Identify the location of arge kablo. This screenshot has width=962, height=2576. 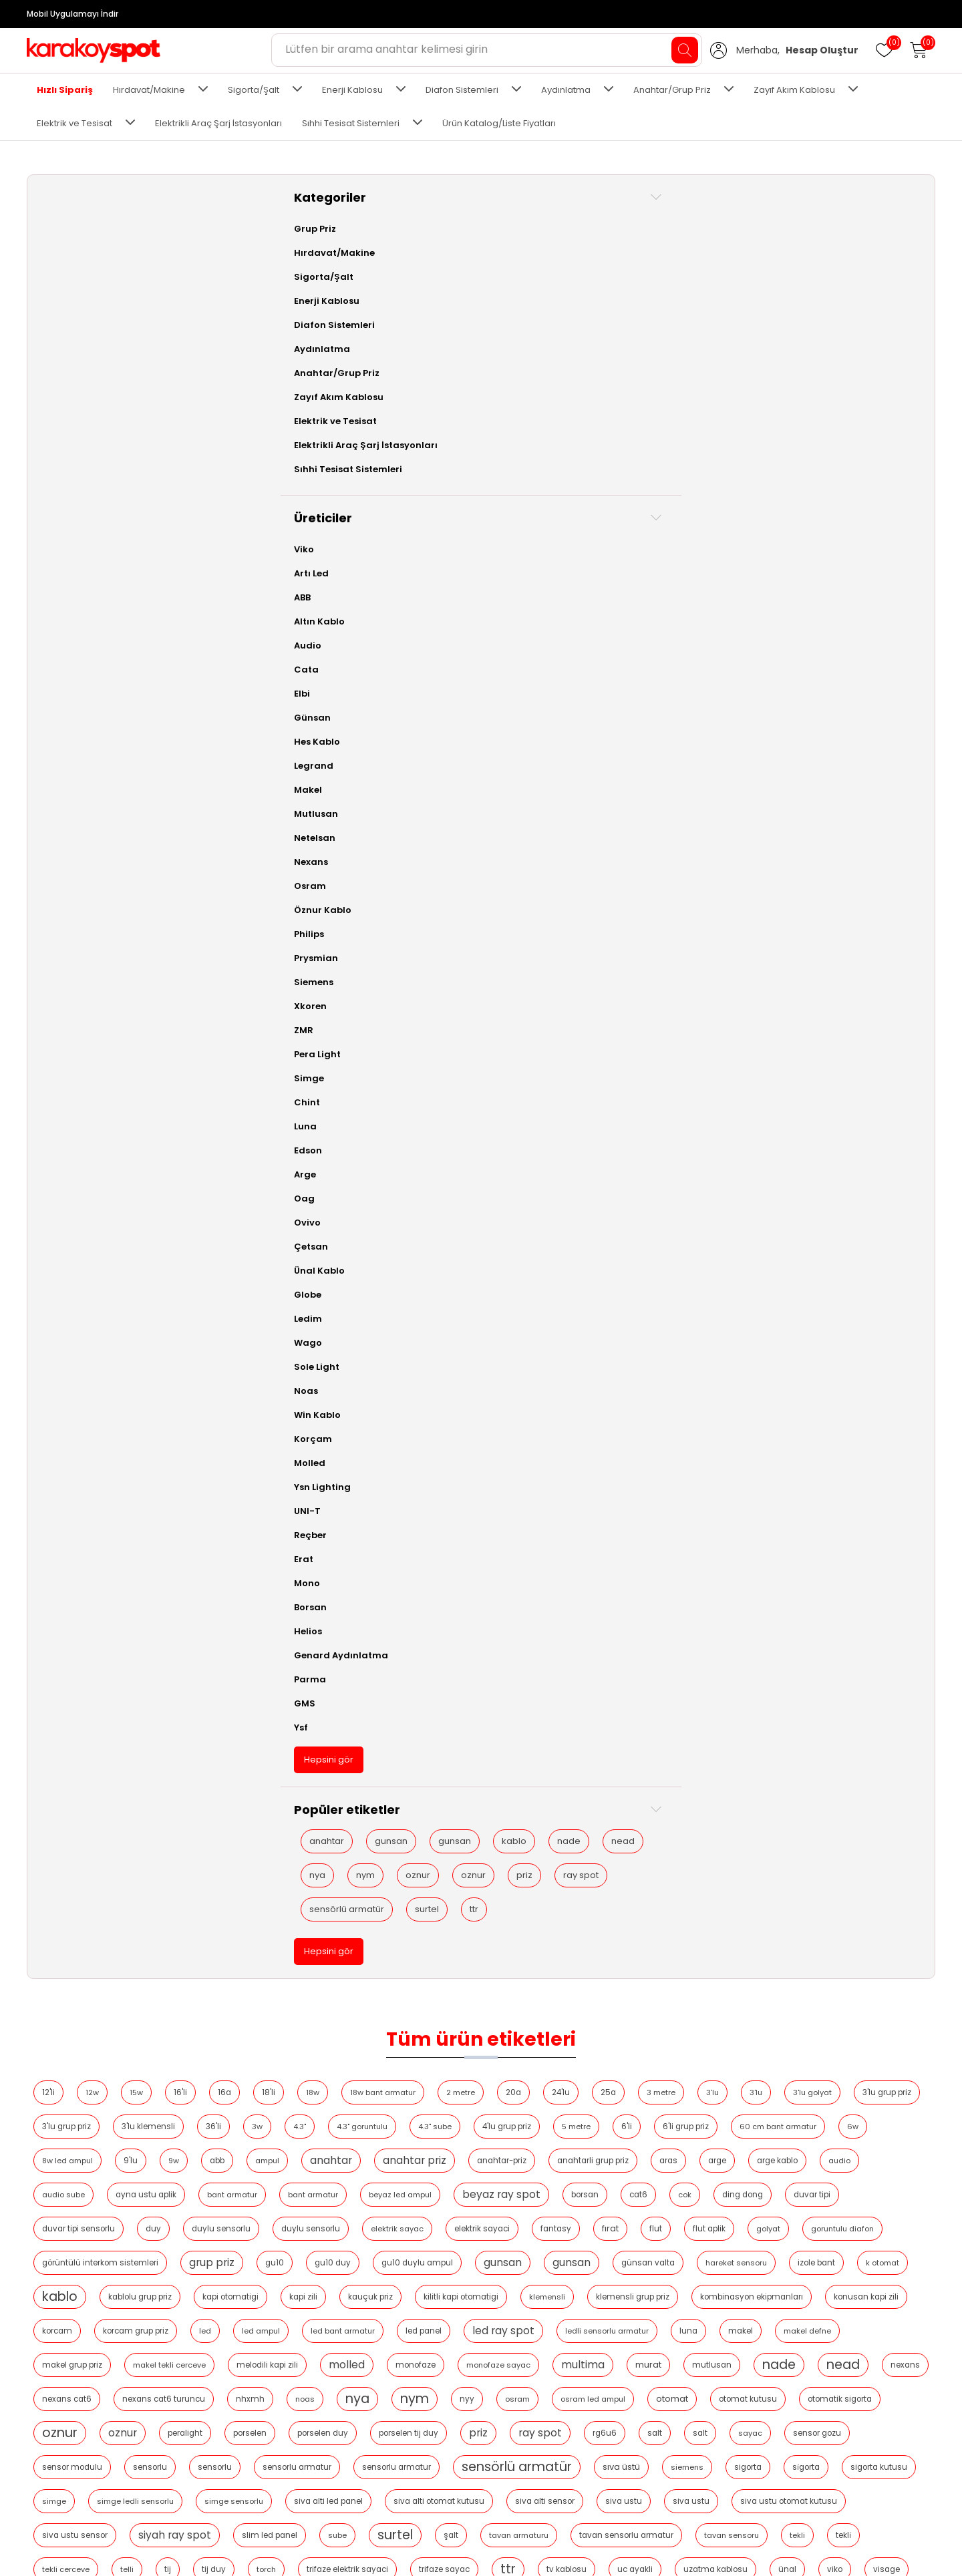
(711, 343).